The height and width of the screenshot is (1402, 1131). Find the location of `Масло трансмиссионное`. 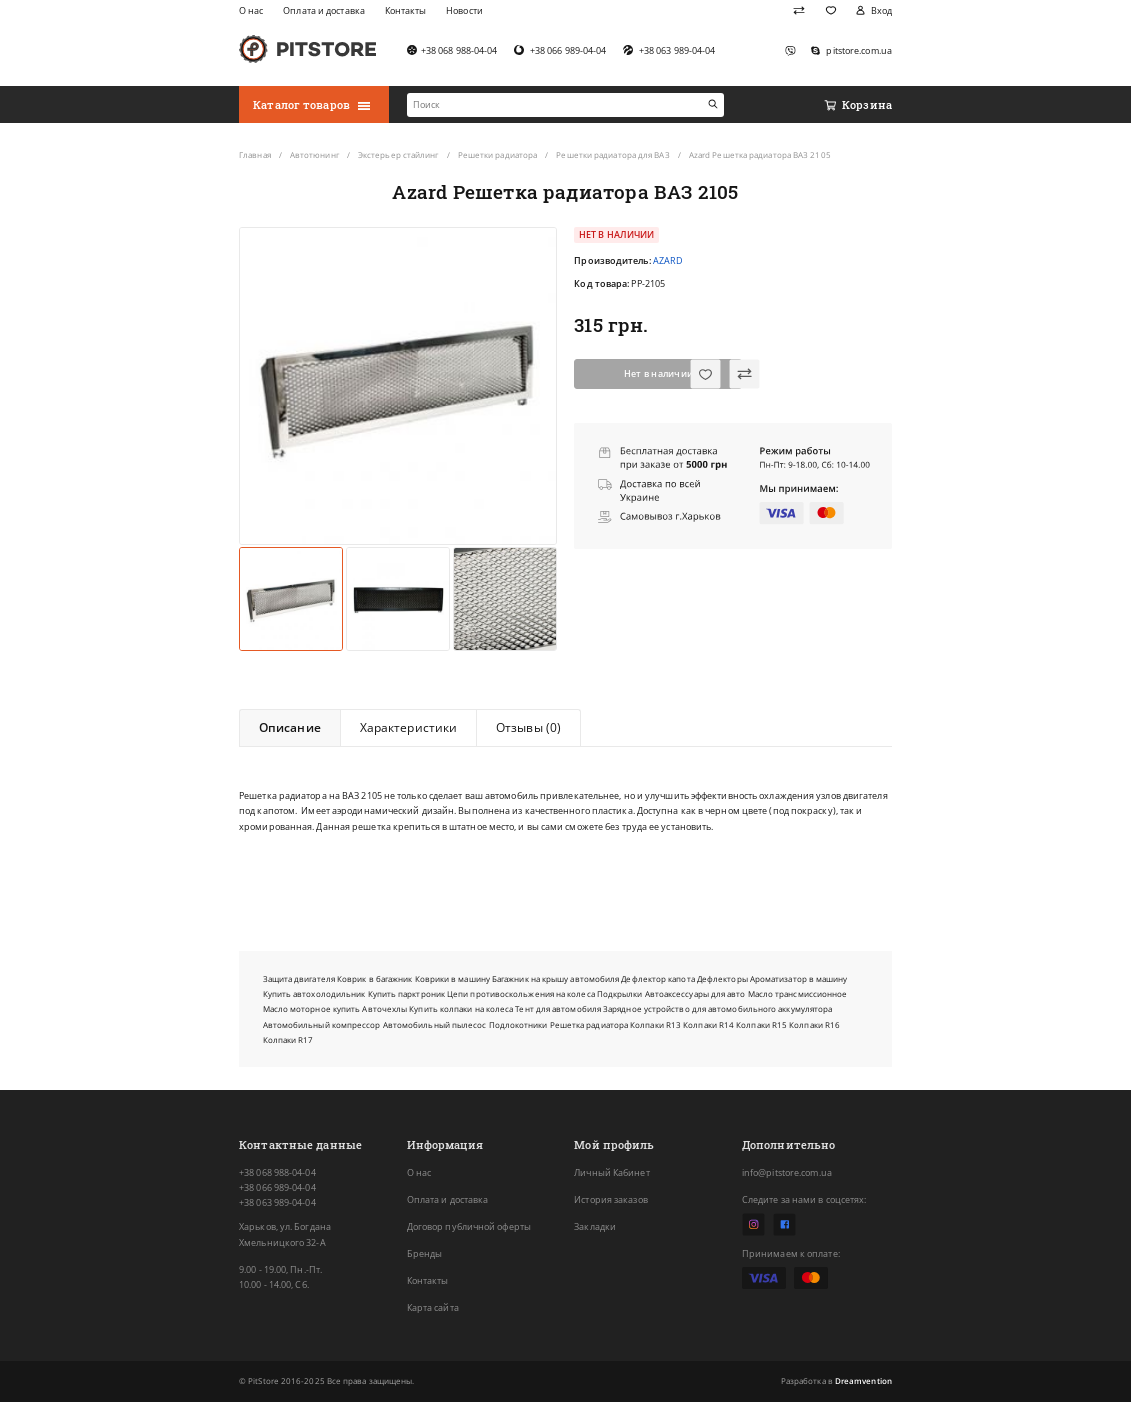

Масло трансмиссионное is located at coordinates (798, 993).